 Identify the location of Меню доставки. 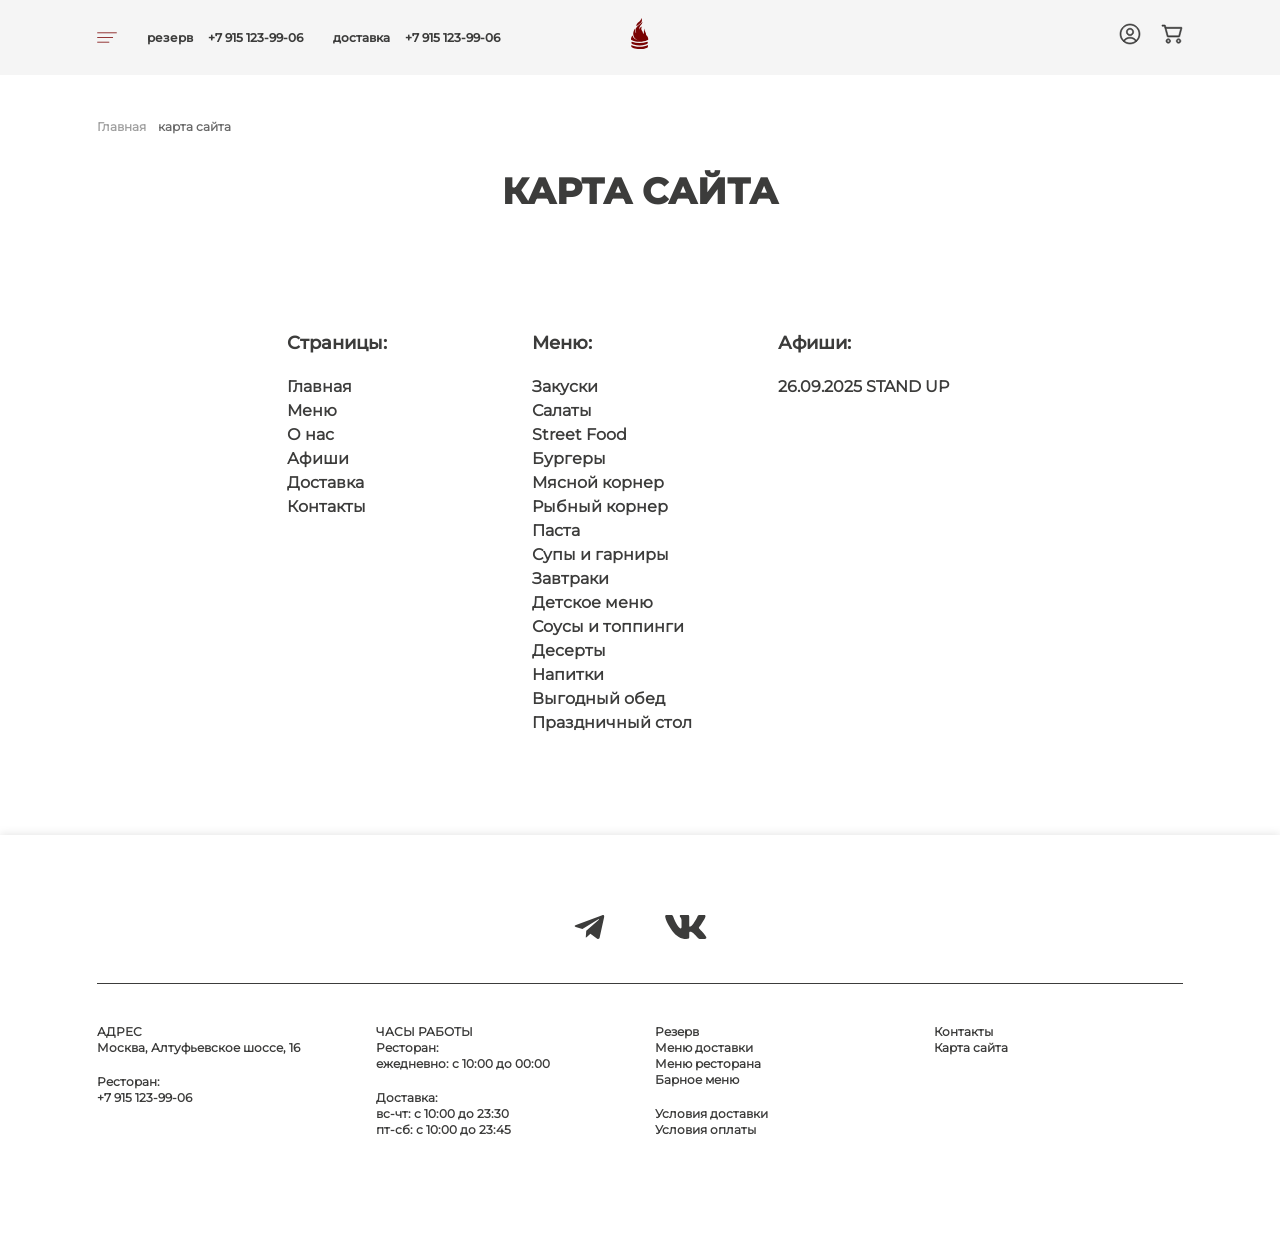
(704, 1047).